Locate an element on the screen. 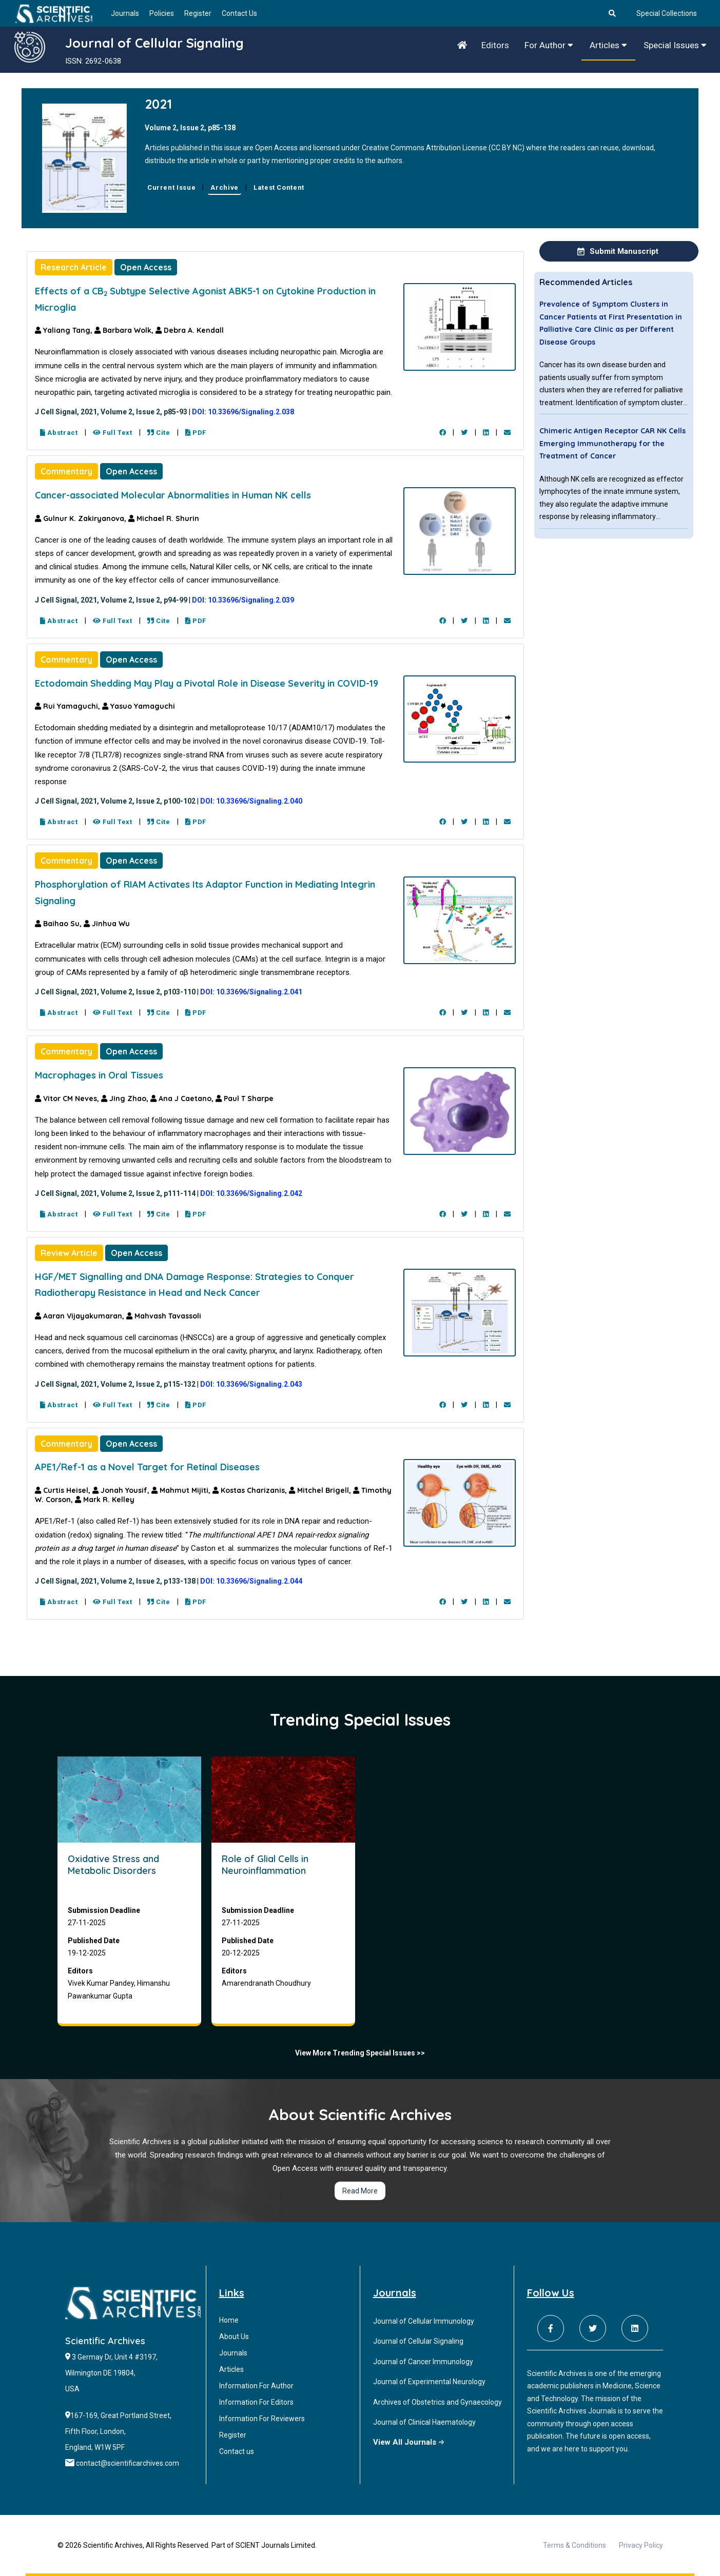 This screenshot has width=720, height=2576. Register is located at coordinates (197, 13).